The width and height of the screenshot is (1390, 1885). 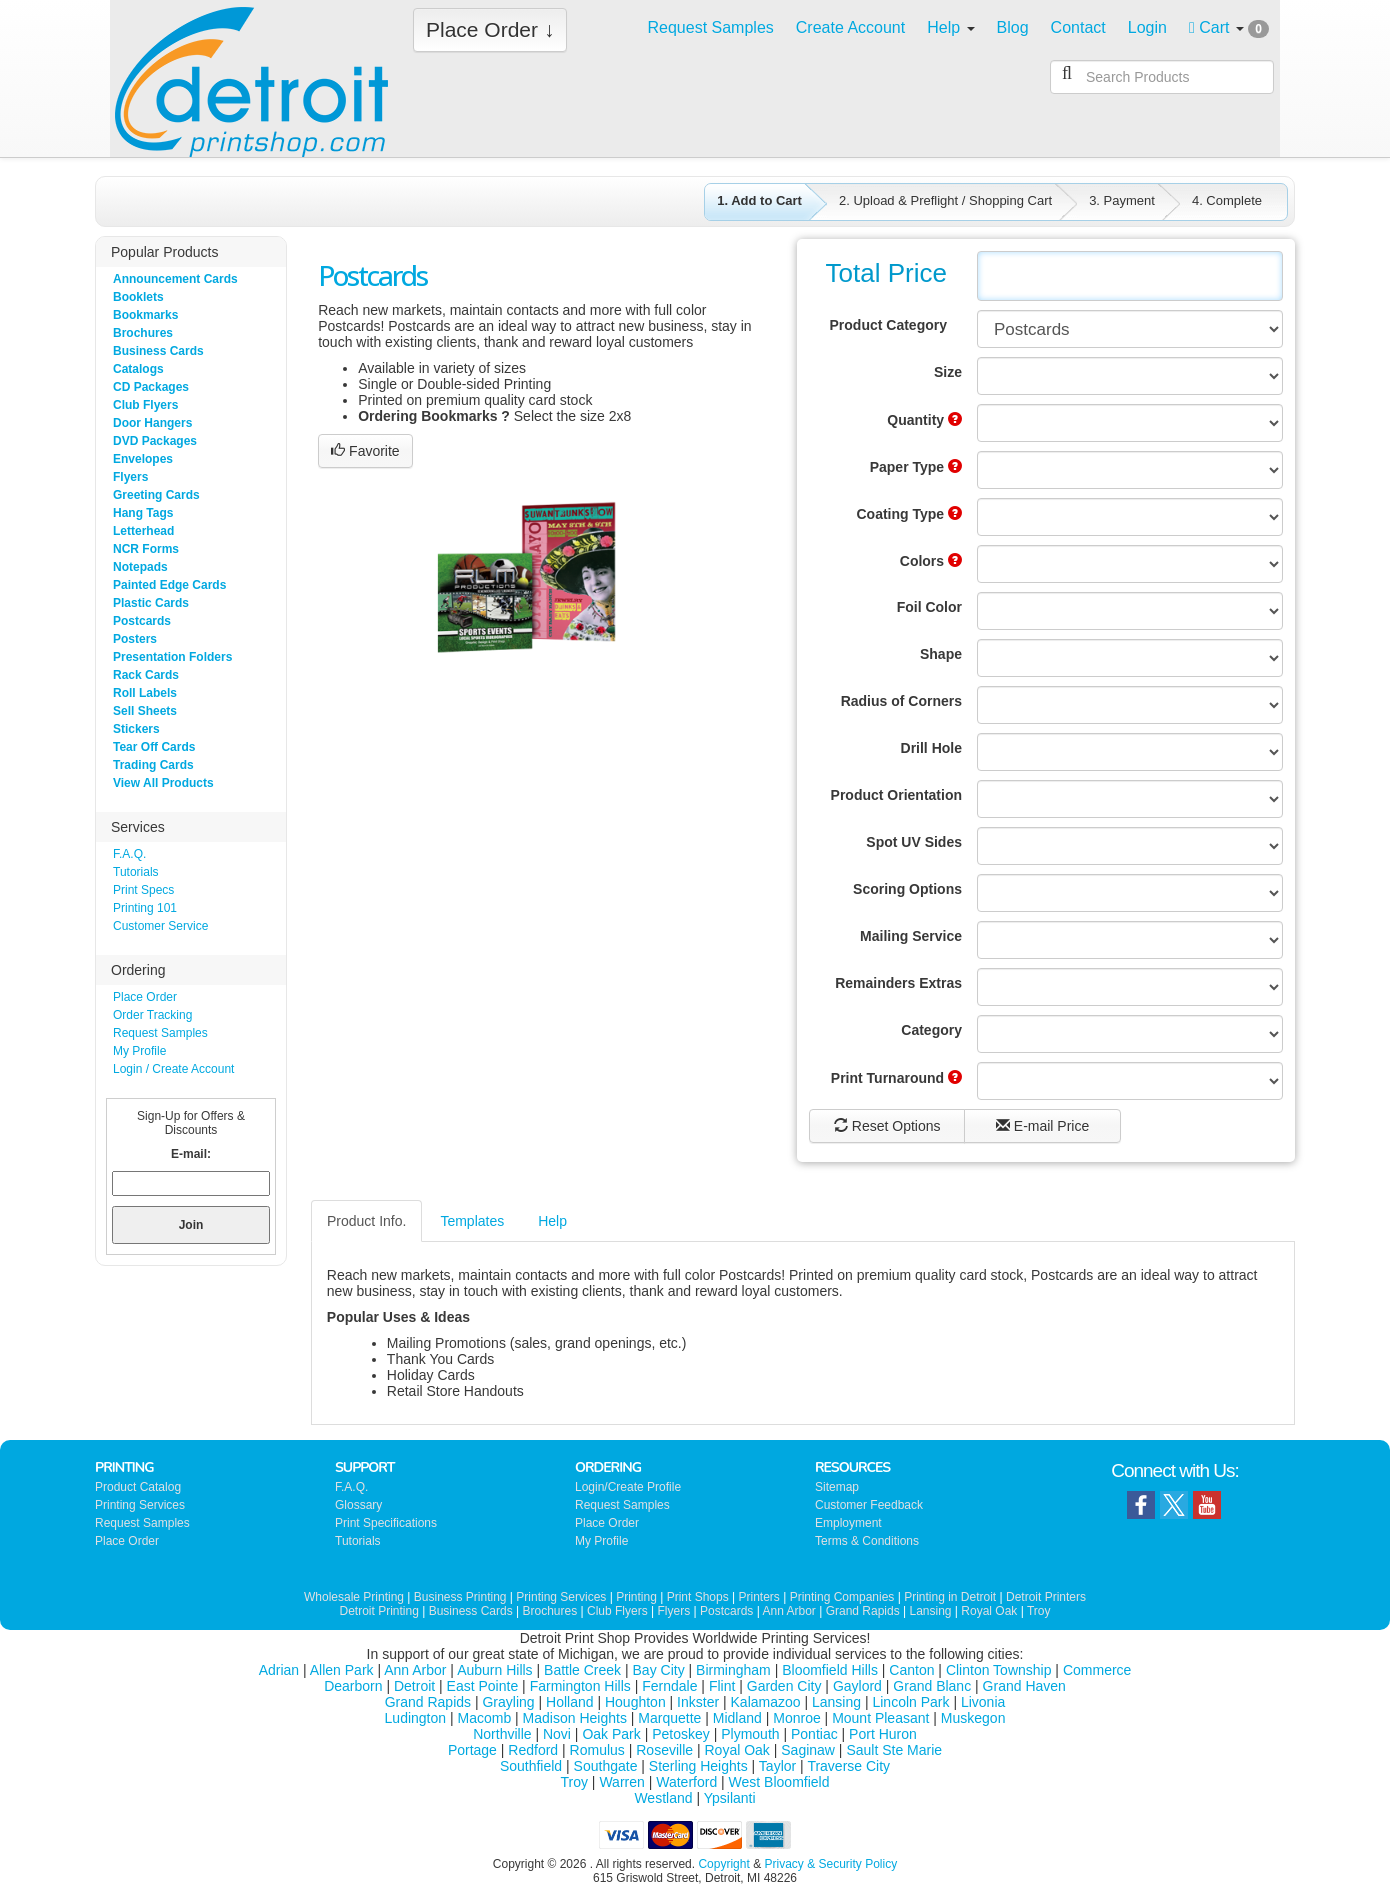 I want to click on Templates, so click(x=472, y=1221).